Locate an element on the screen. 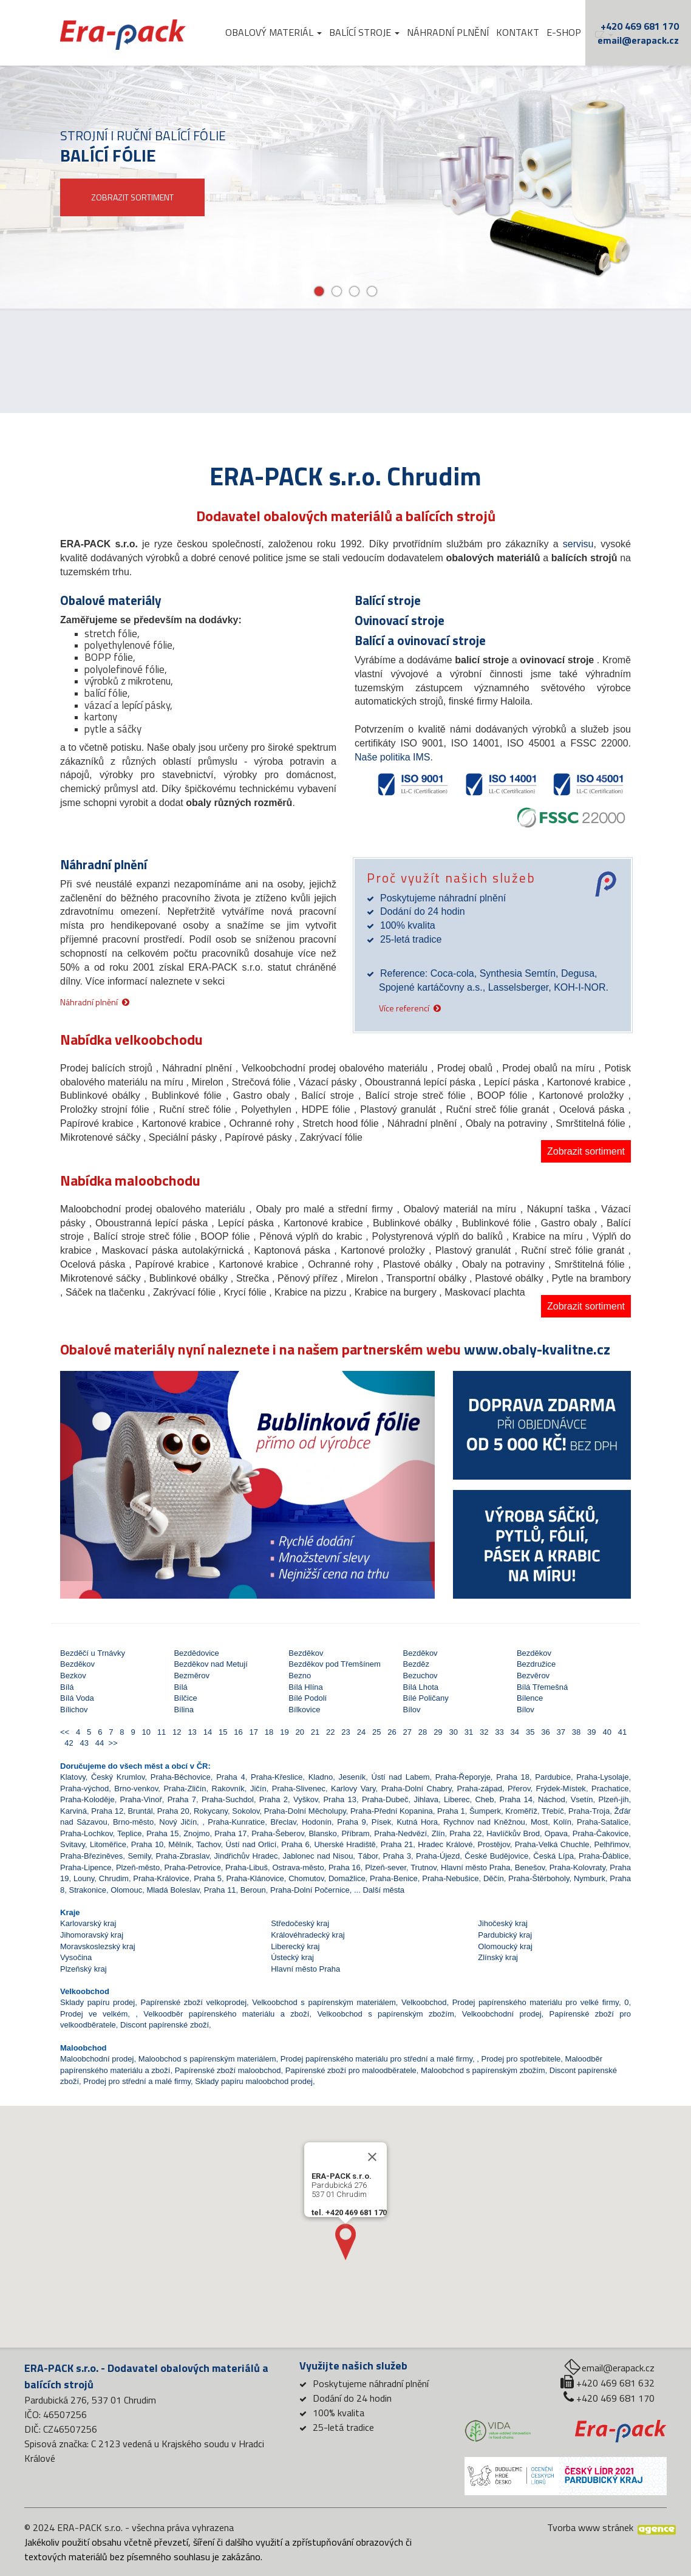  Prodej papírenského materiálu pro velké firmy is located at coordinates (535, 2002).